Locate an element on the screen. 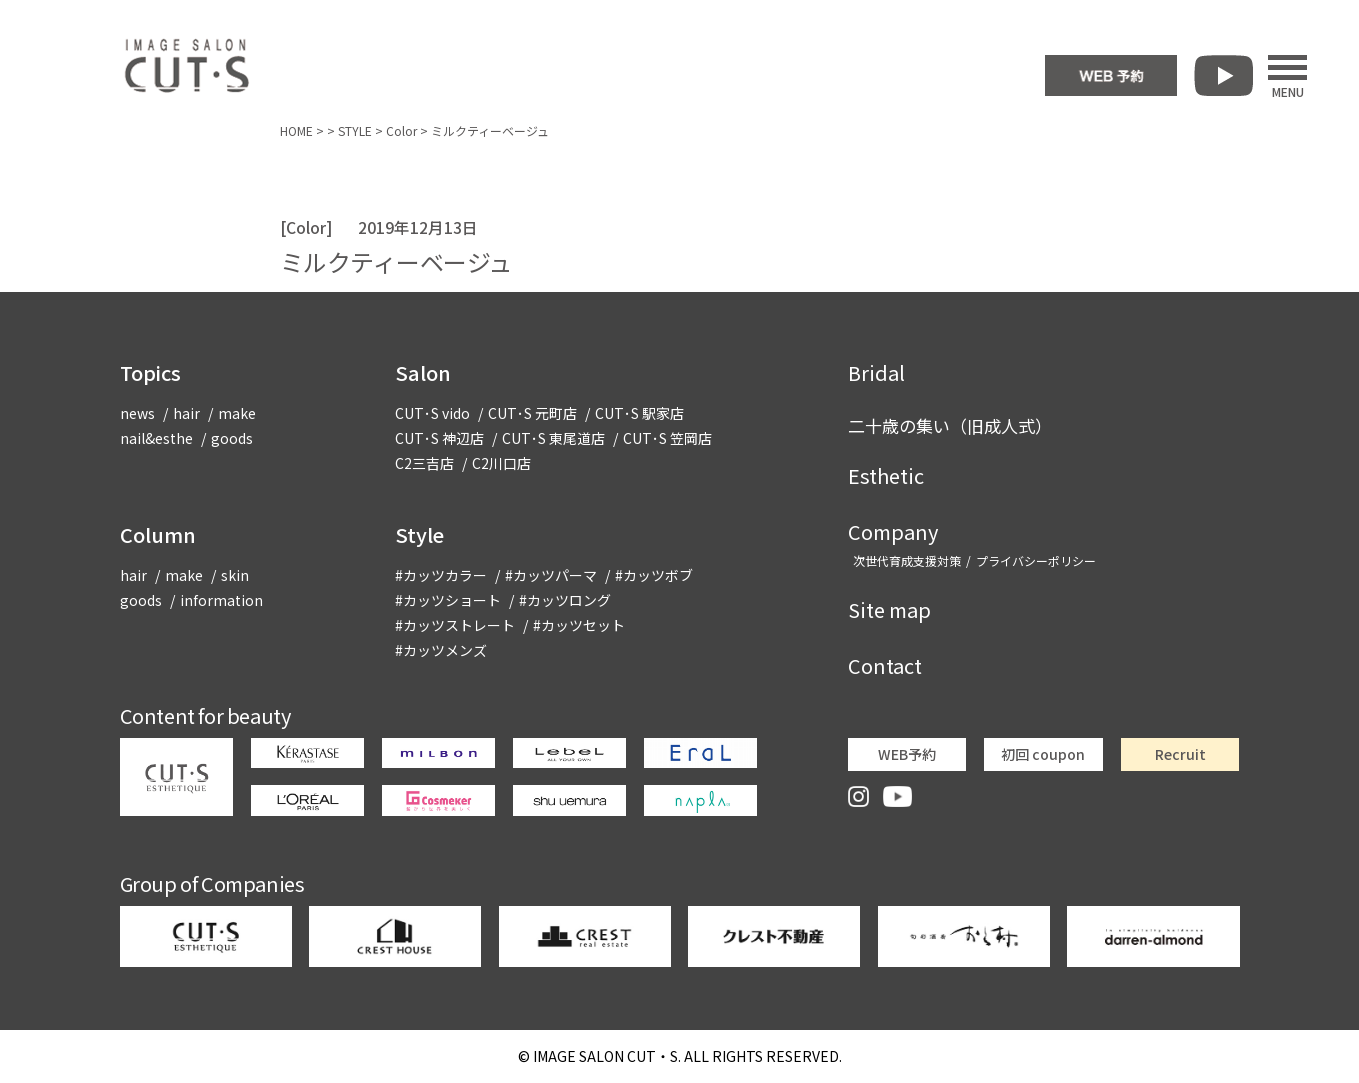  STYLE is located at coordinates (355, 130).